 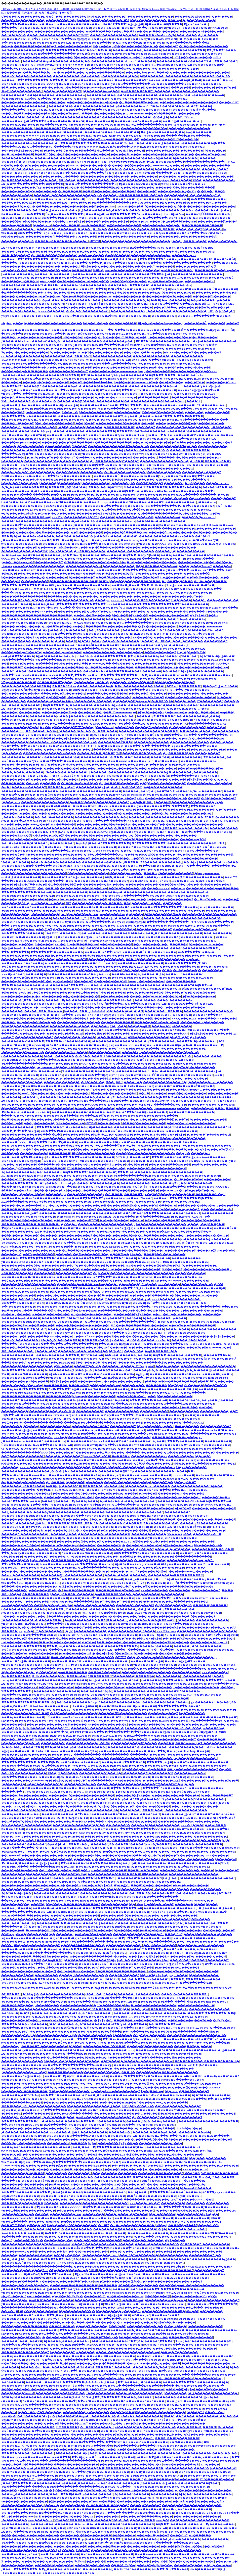 I want to click on �ݺݲ����ո�, so click(x=213, y=2385).